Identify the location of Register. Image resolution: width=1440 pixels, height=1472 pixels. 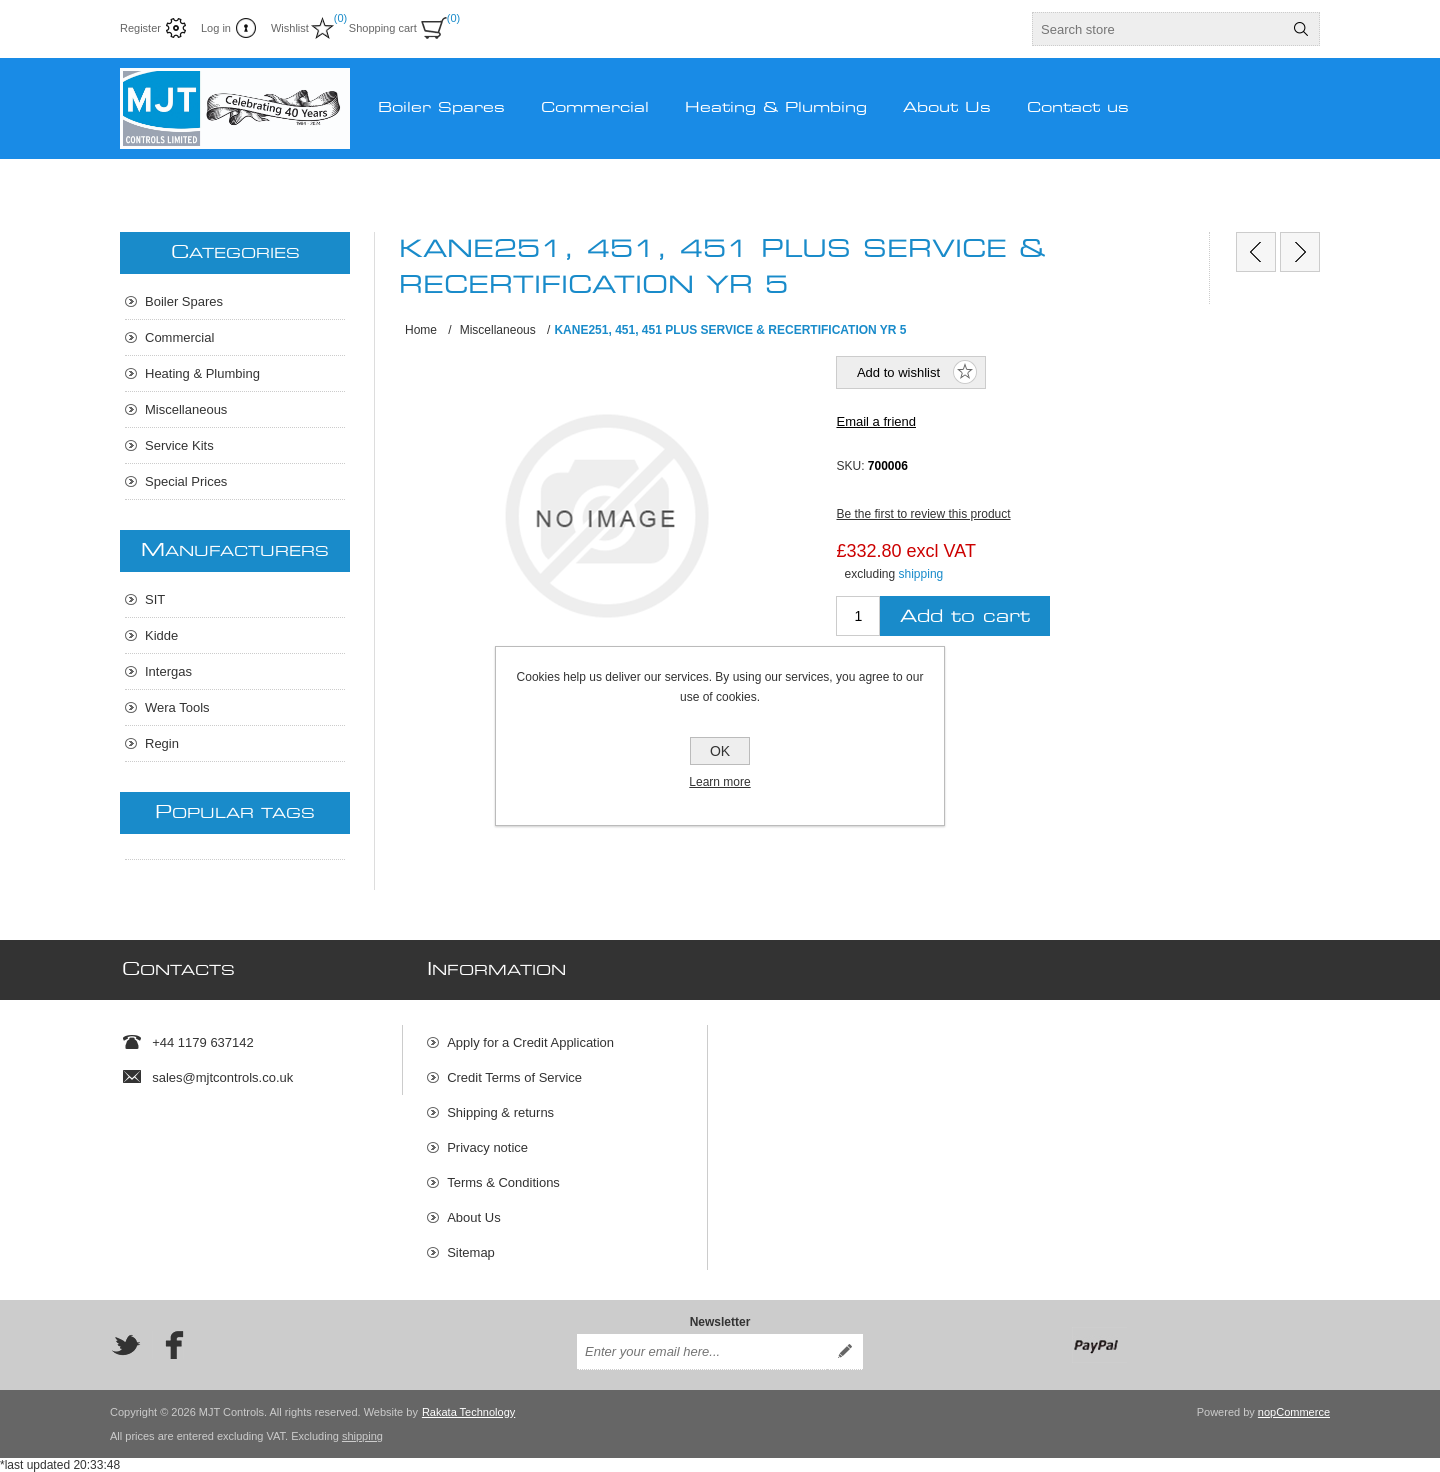
(140, 28).